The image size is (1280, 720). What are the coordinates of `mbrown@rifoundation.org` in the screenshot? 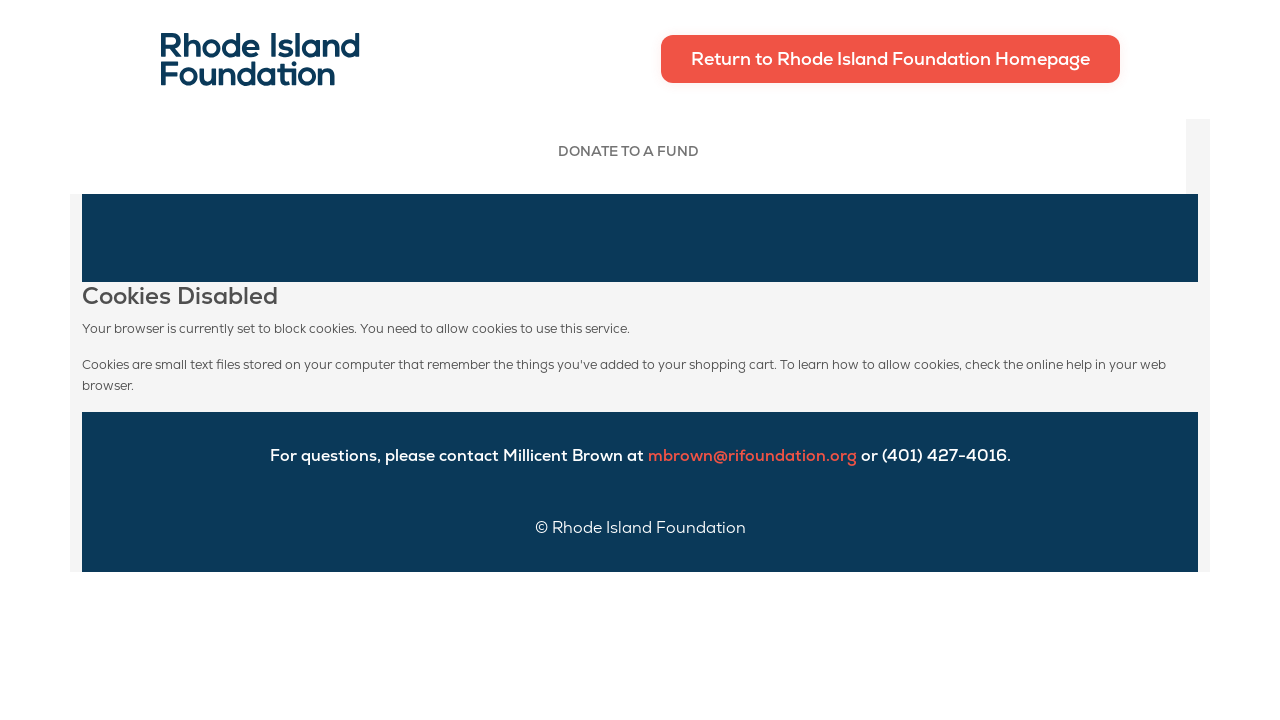 It's located at (752, 455).